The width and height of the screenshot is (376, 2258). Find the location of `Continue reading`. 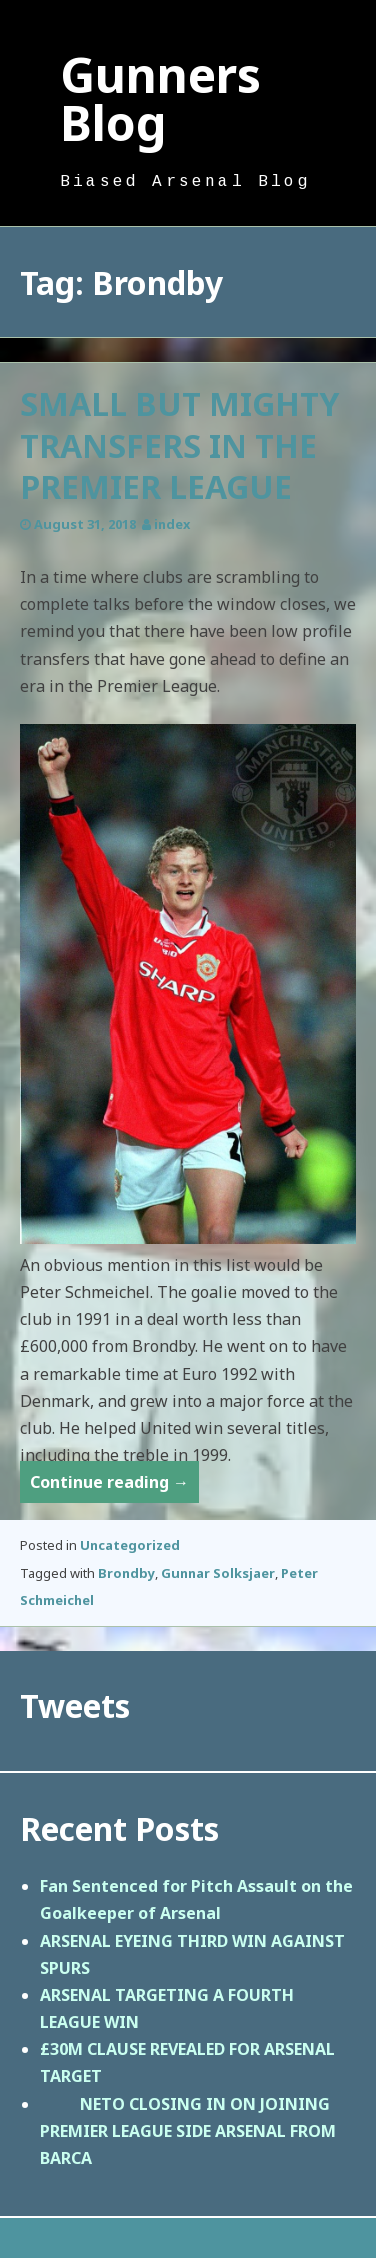

Continue reading is located at coordinates (114, 1485).